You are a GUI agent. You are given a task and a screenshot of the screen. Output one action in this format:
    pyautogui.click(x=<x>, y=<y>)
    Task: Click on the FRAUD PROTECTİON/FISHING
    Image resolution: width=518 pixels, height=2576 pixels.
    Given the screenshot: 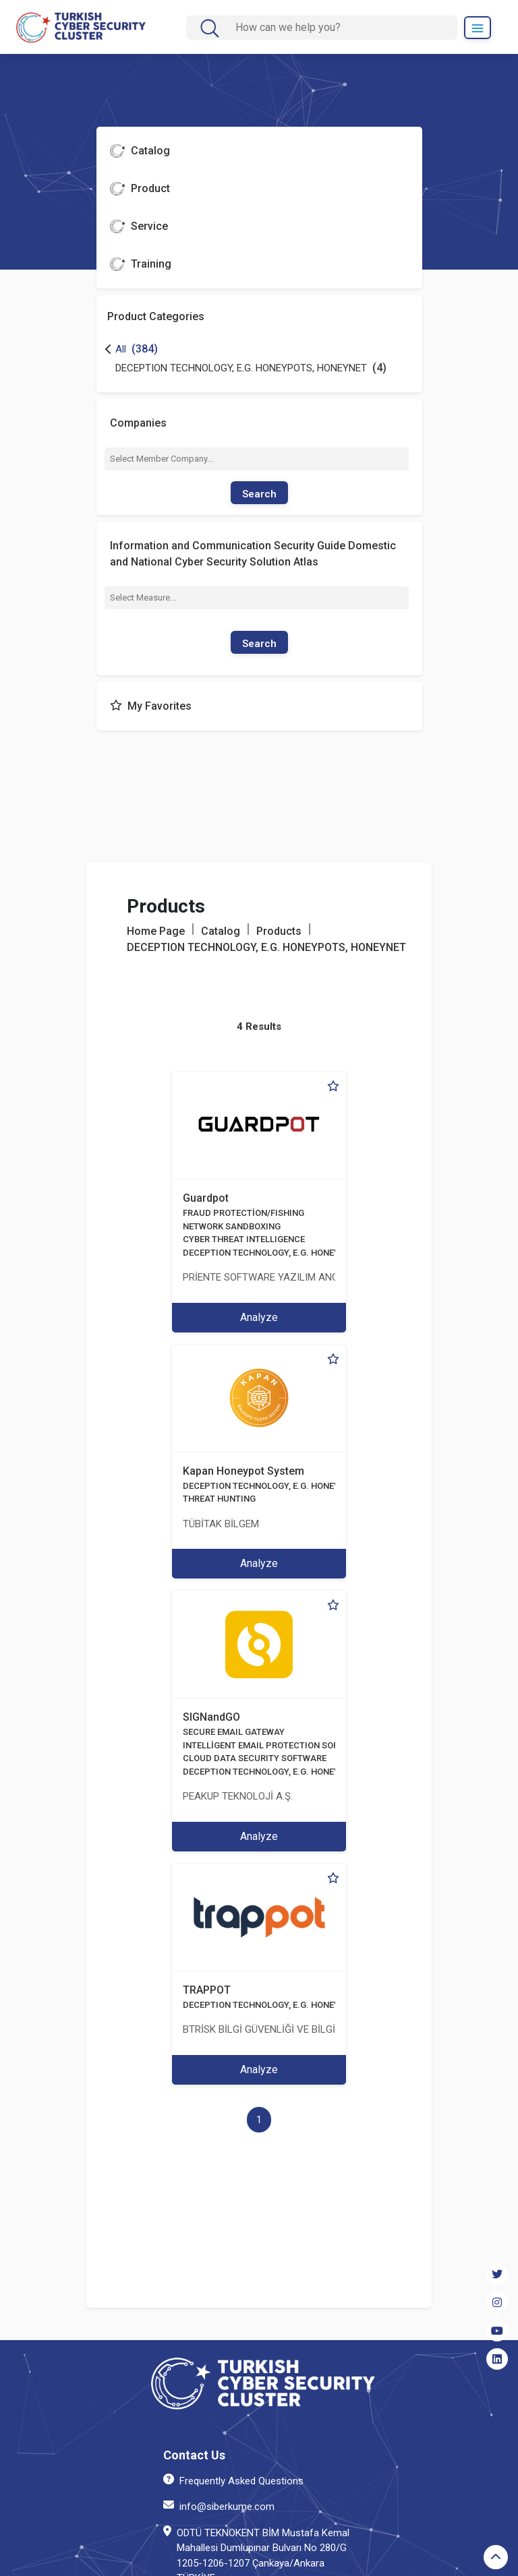 What is the action you would take?
    pyautogui.click(x=243, y=1213)
    